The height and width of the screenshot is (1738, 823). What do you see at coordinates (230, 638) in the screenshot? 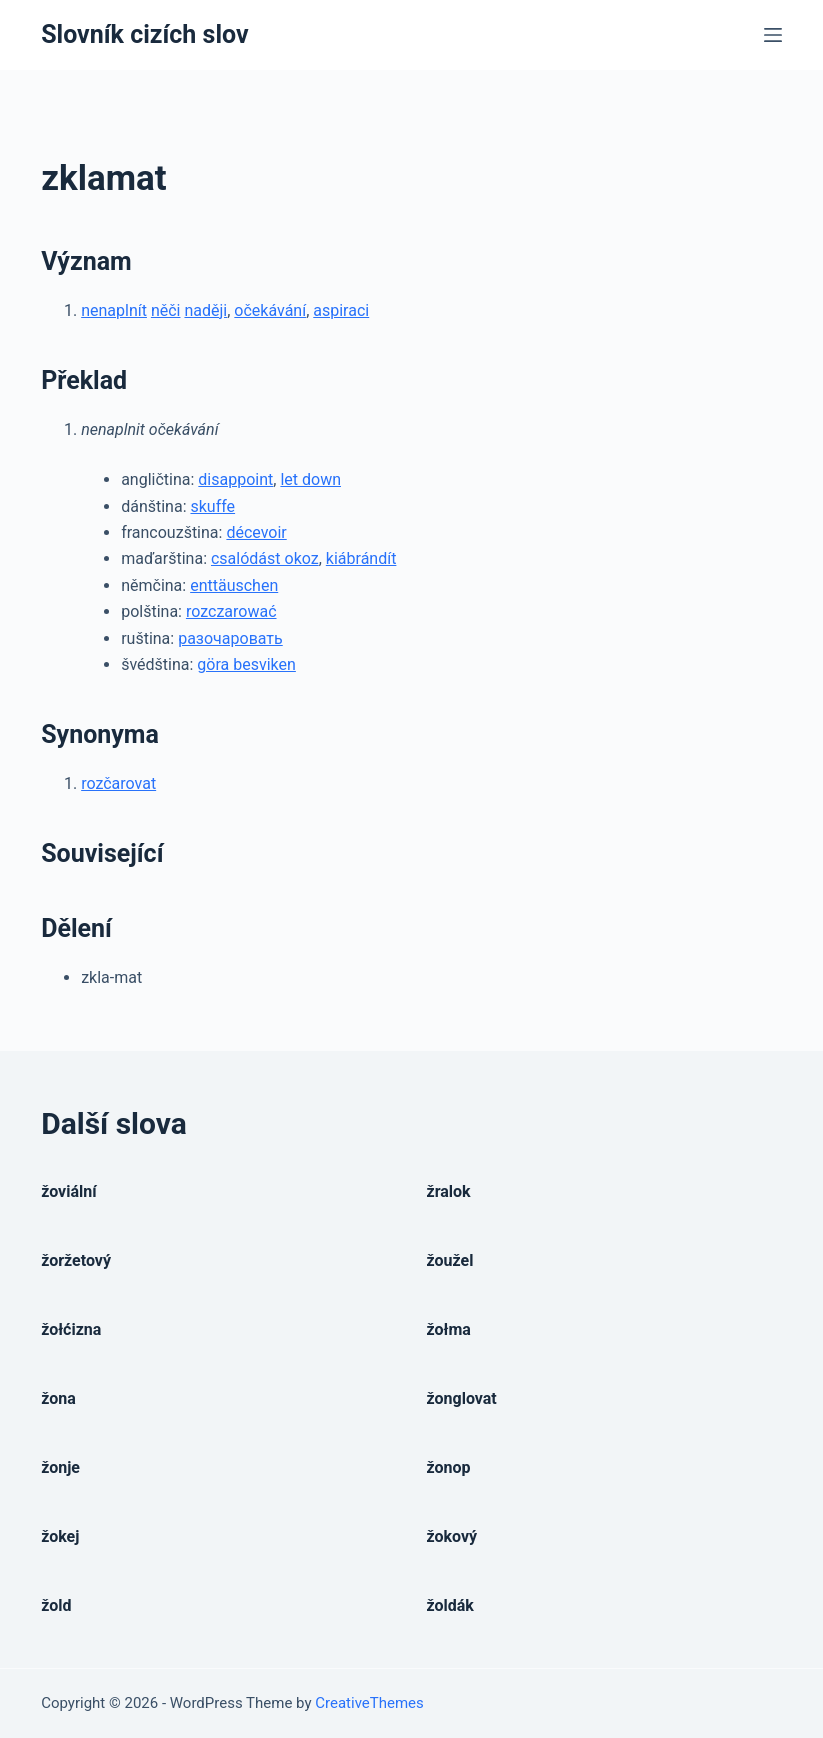
I see `разочаровать` at bounding box center [230, 638].